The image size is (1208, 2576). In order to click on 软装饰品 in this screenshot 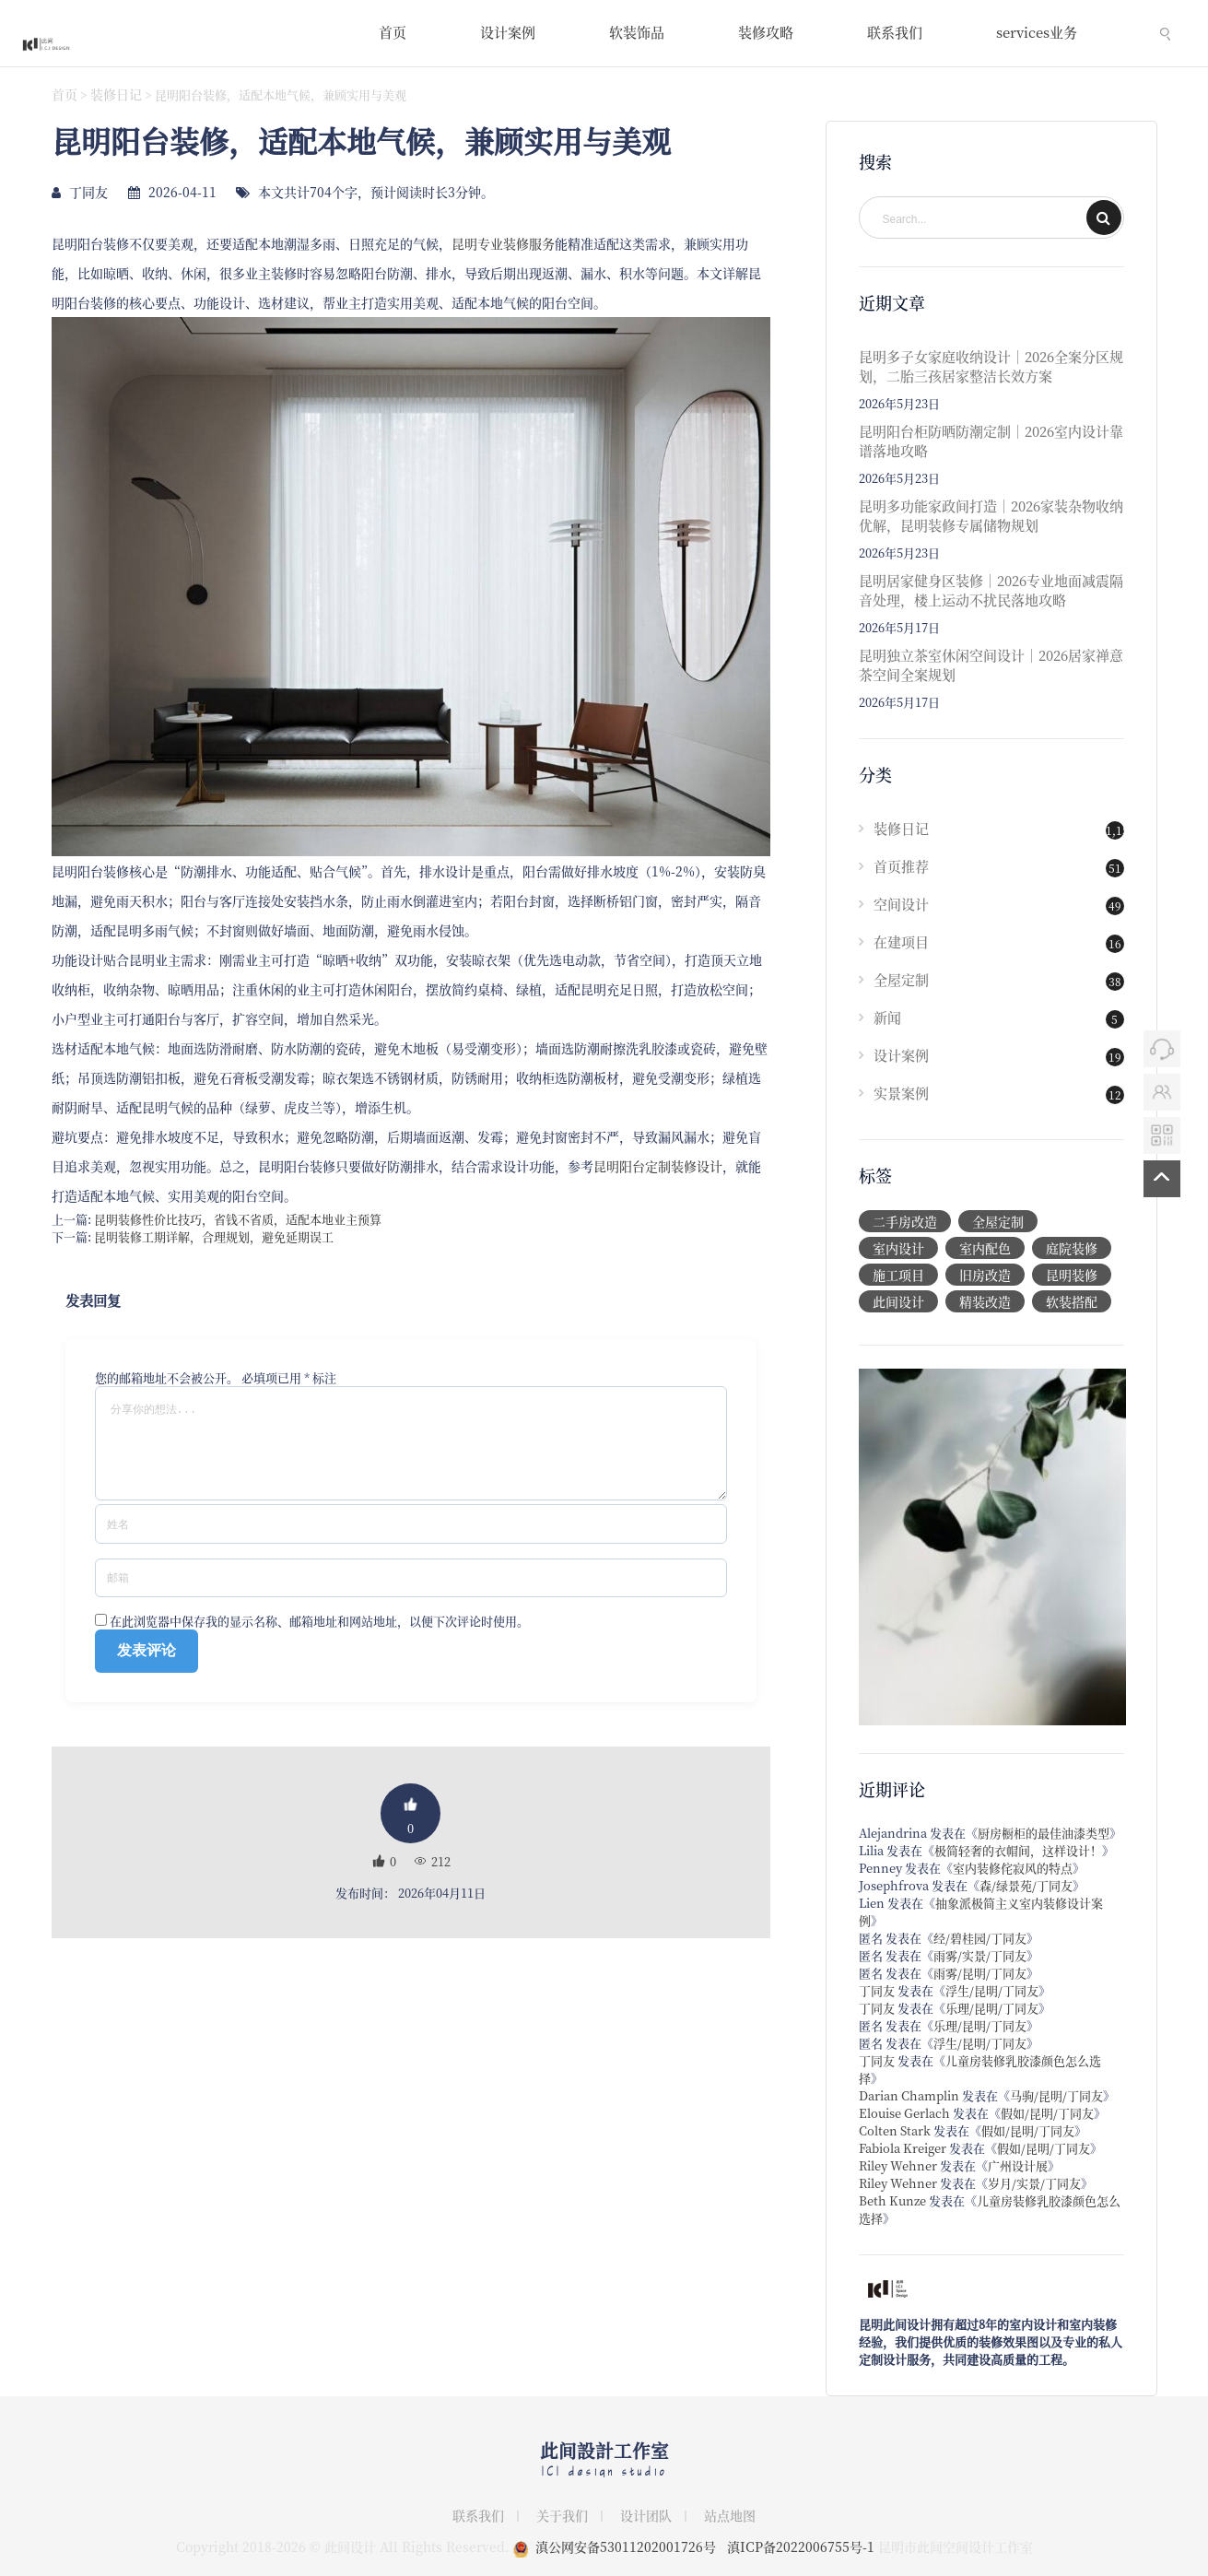, I will do `click(636, 31)`.